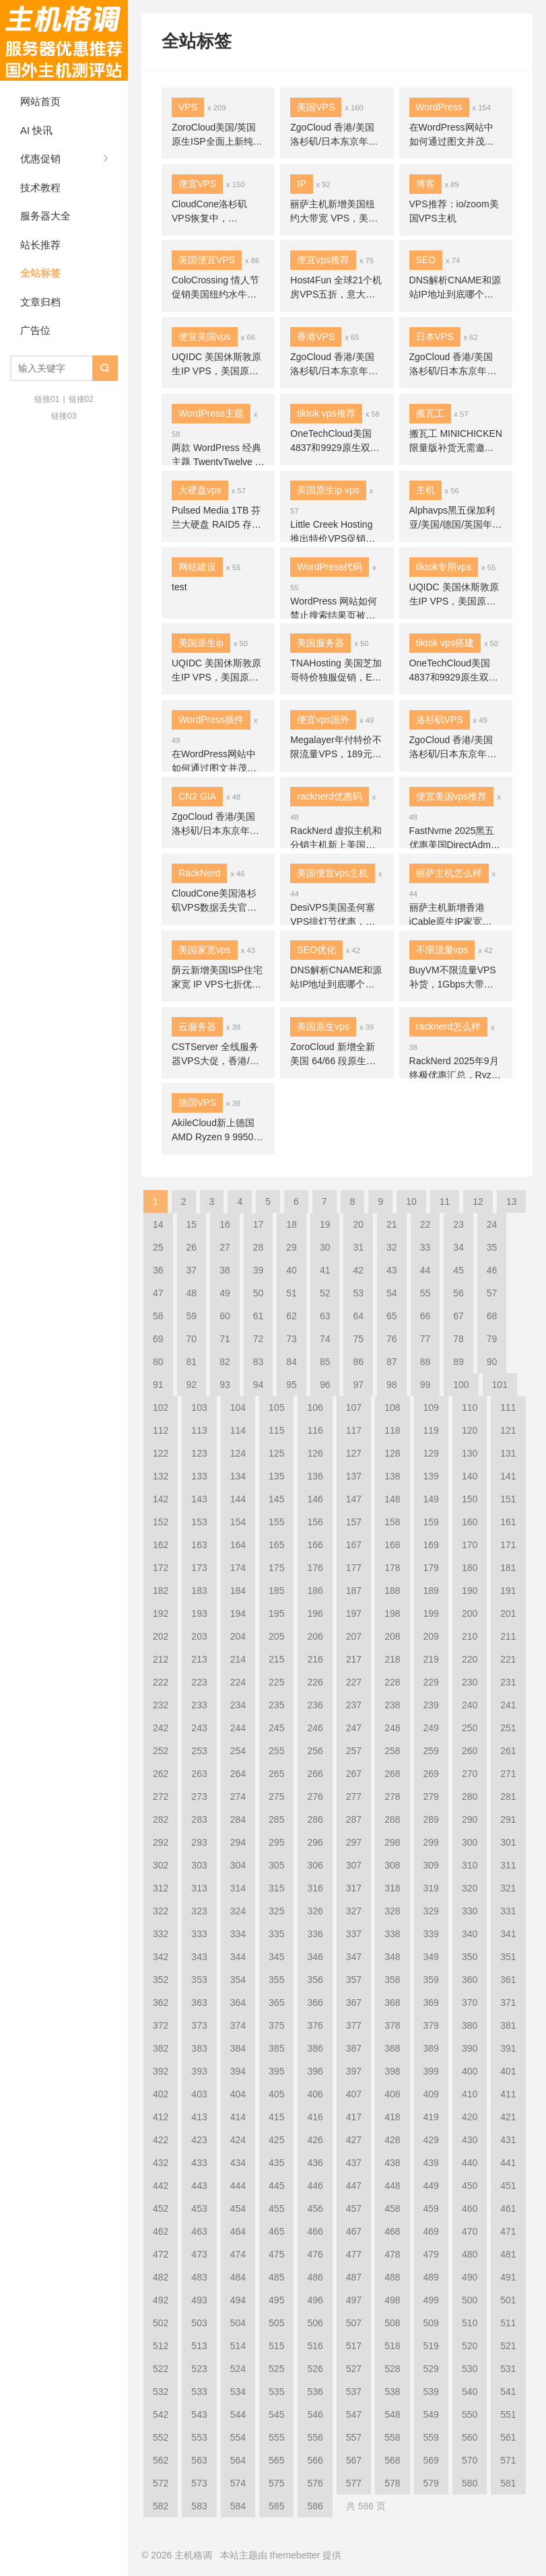 The width and height of the screenshot is (546, 2576). I want to click on 30, so click(325, 1247).